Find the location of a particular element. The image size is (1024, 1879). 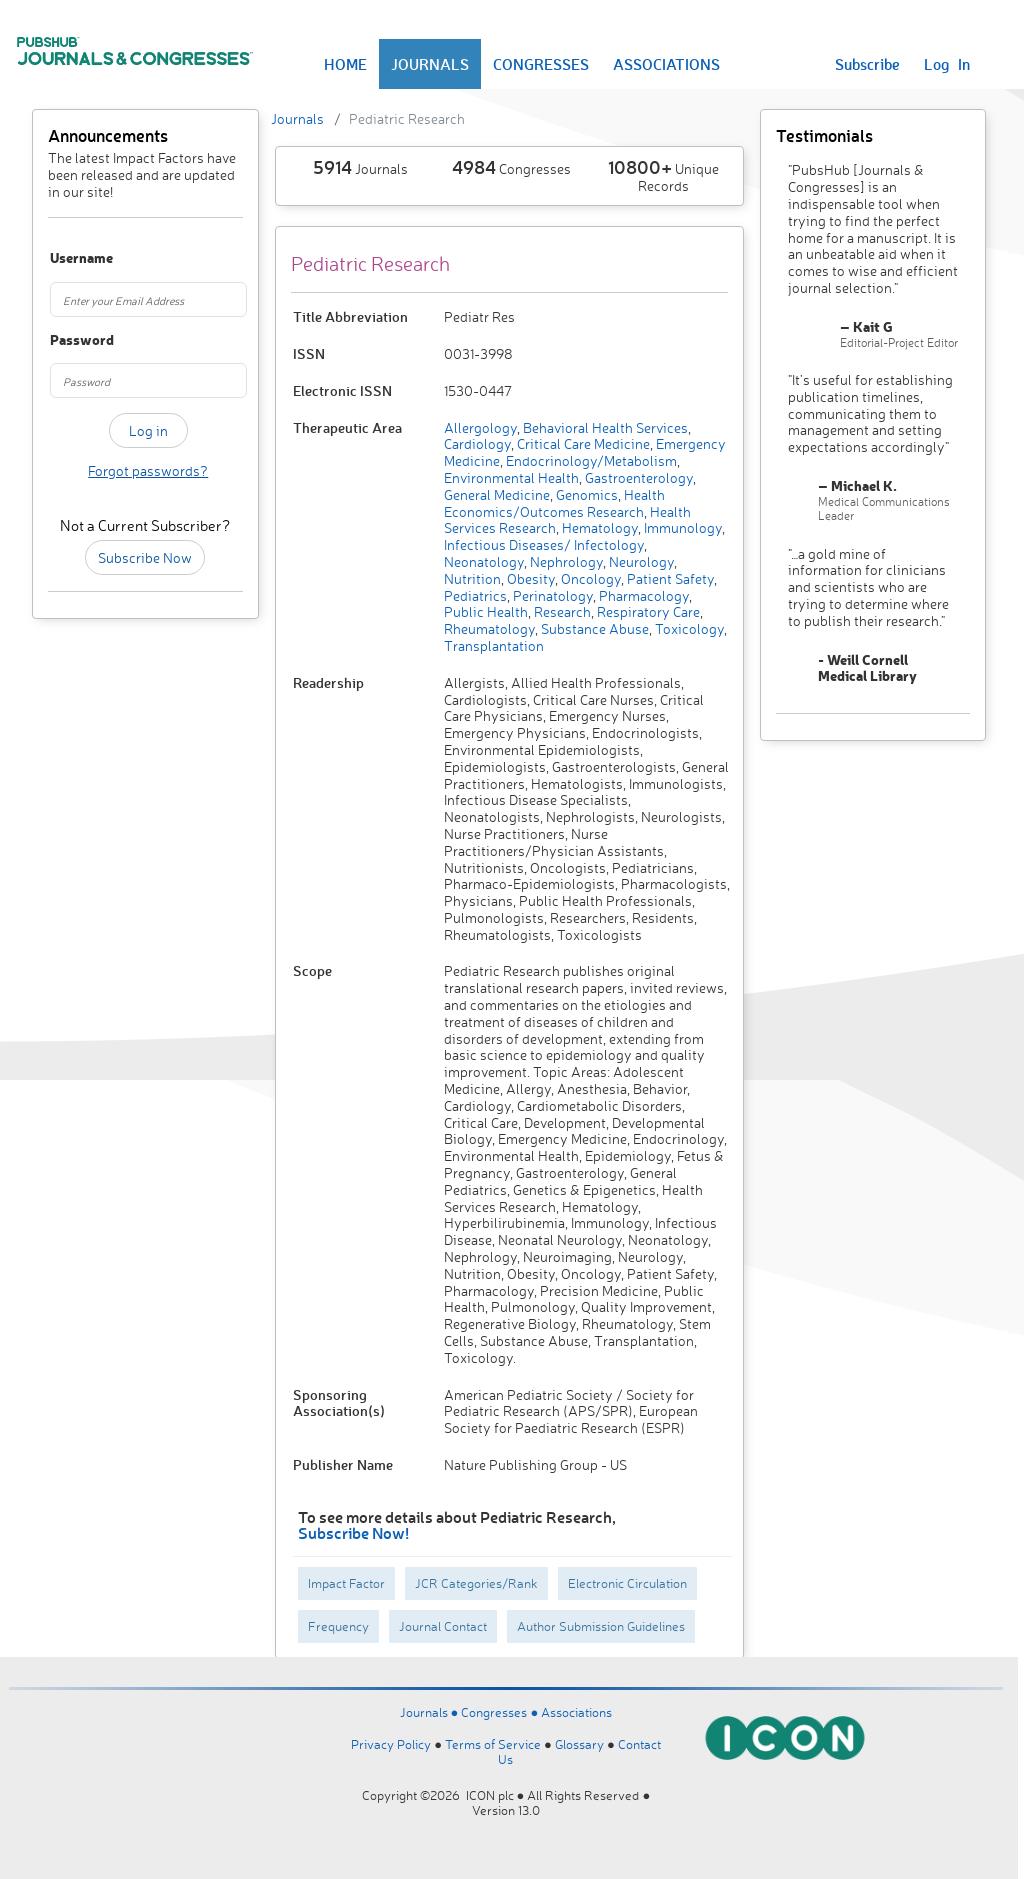

Substance Abuse is located at coordinates (593, 628).